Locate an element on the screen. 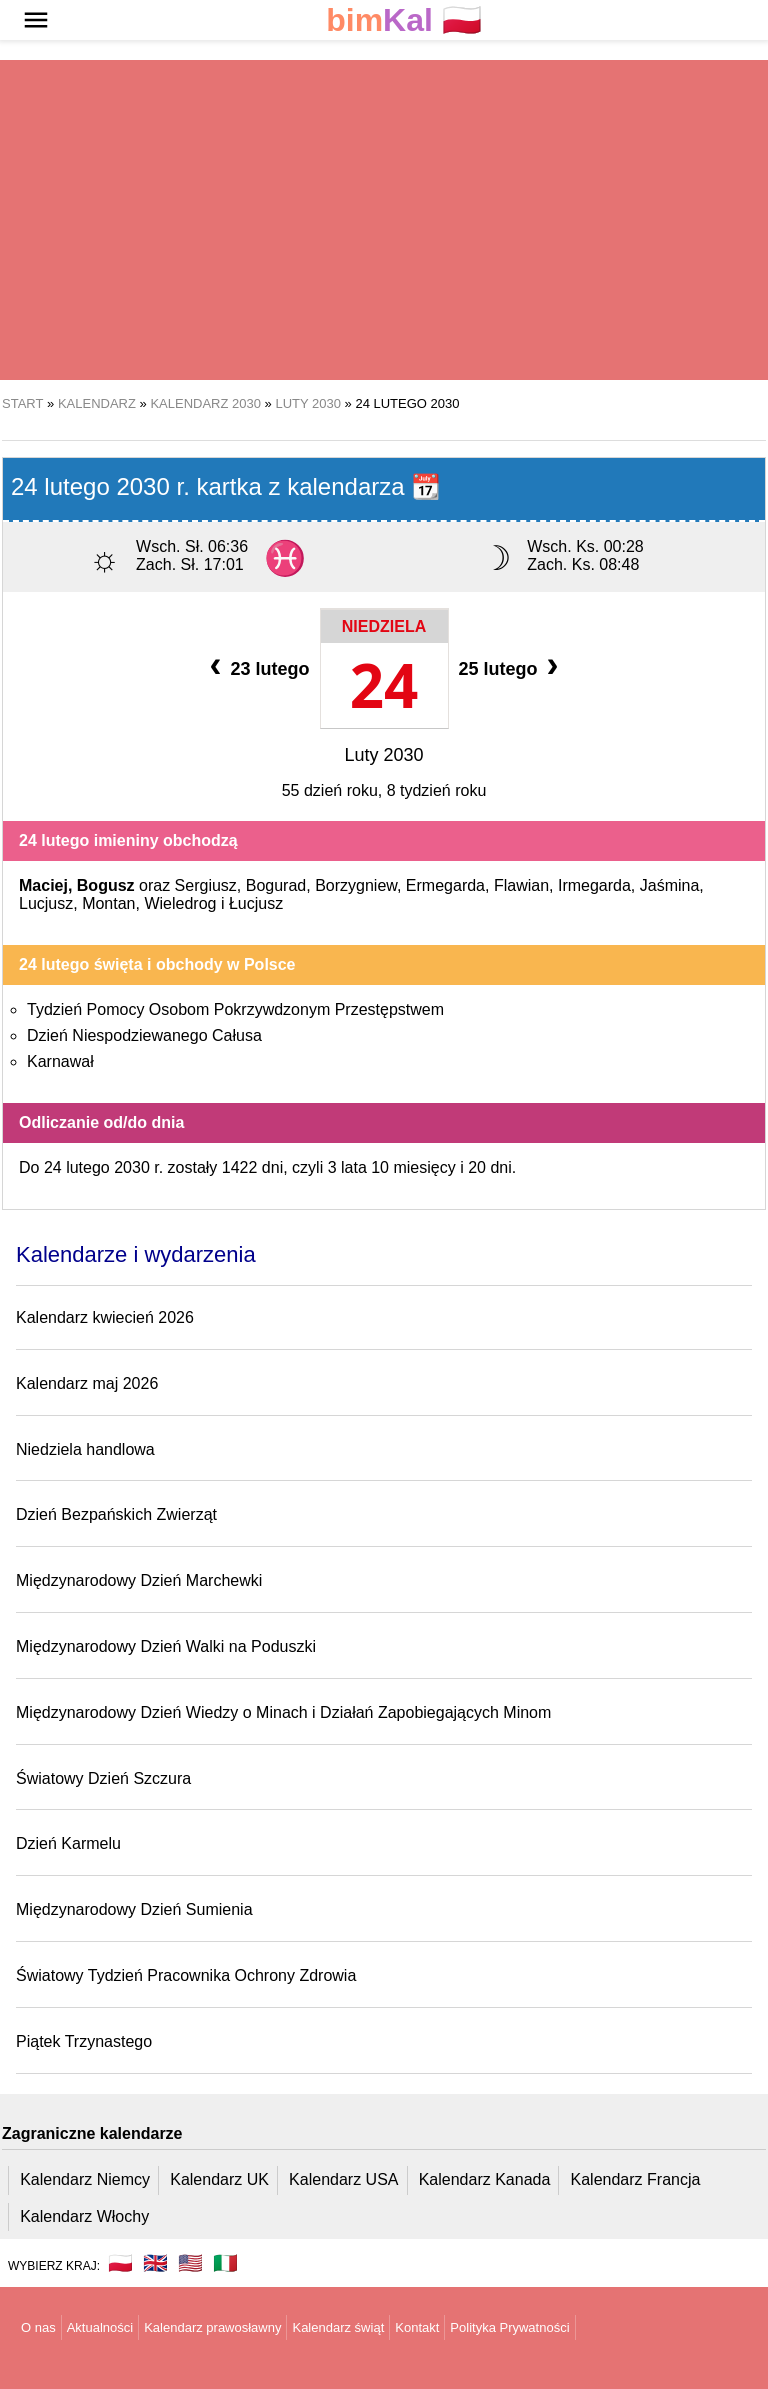  Kalendarz maj 2026 is located at coordinates (87, 1383).